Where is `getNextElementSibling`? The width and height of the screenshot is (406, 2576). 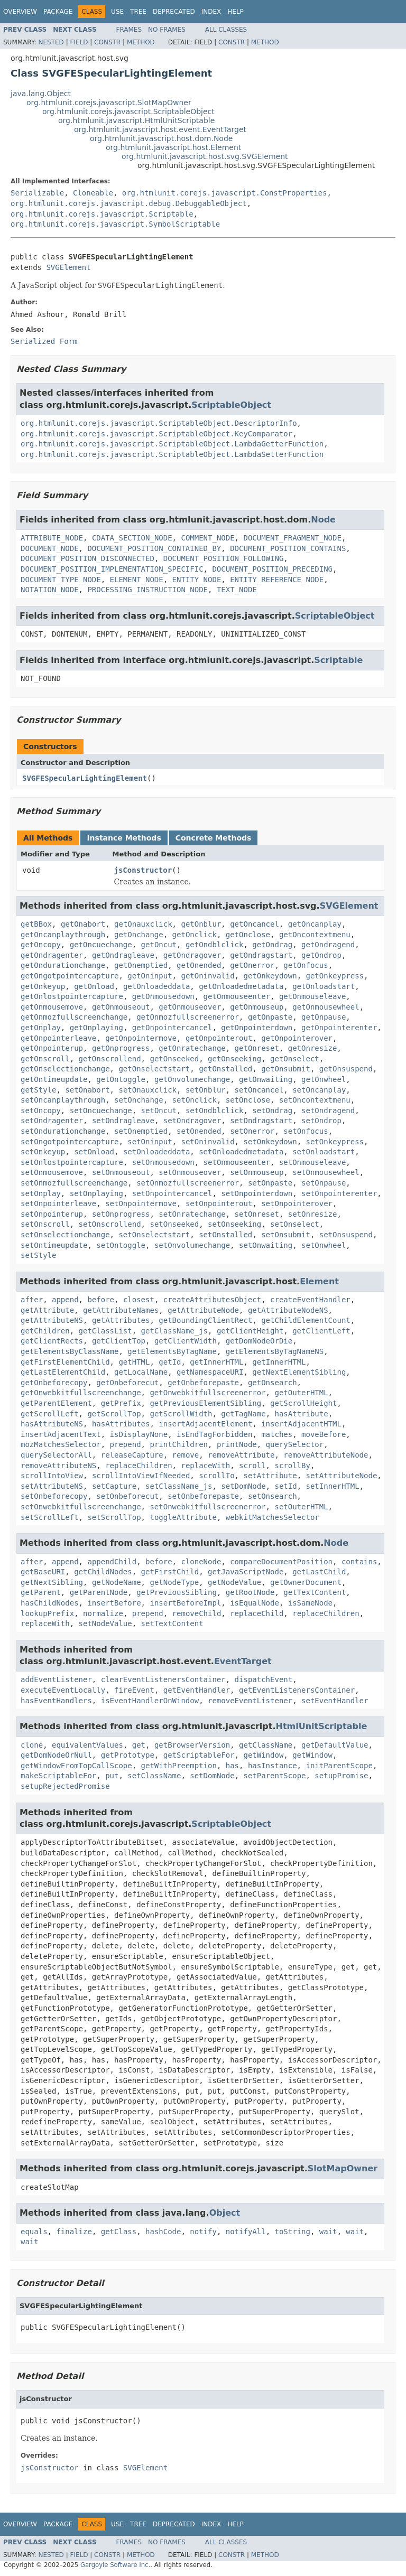
getNextElementSibling is located at coordinates (299, 1372).